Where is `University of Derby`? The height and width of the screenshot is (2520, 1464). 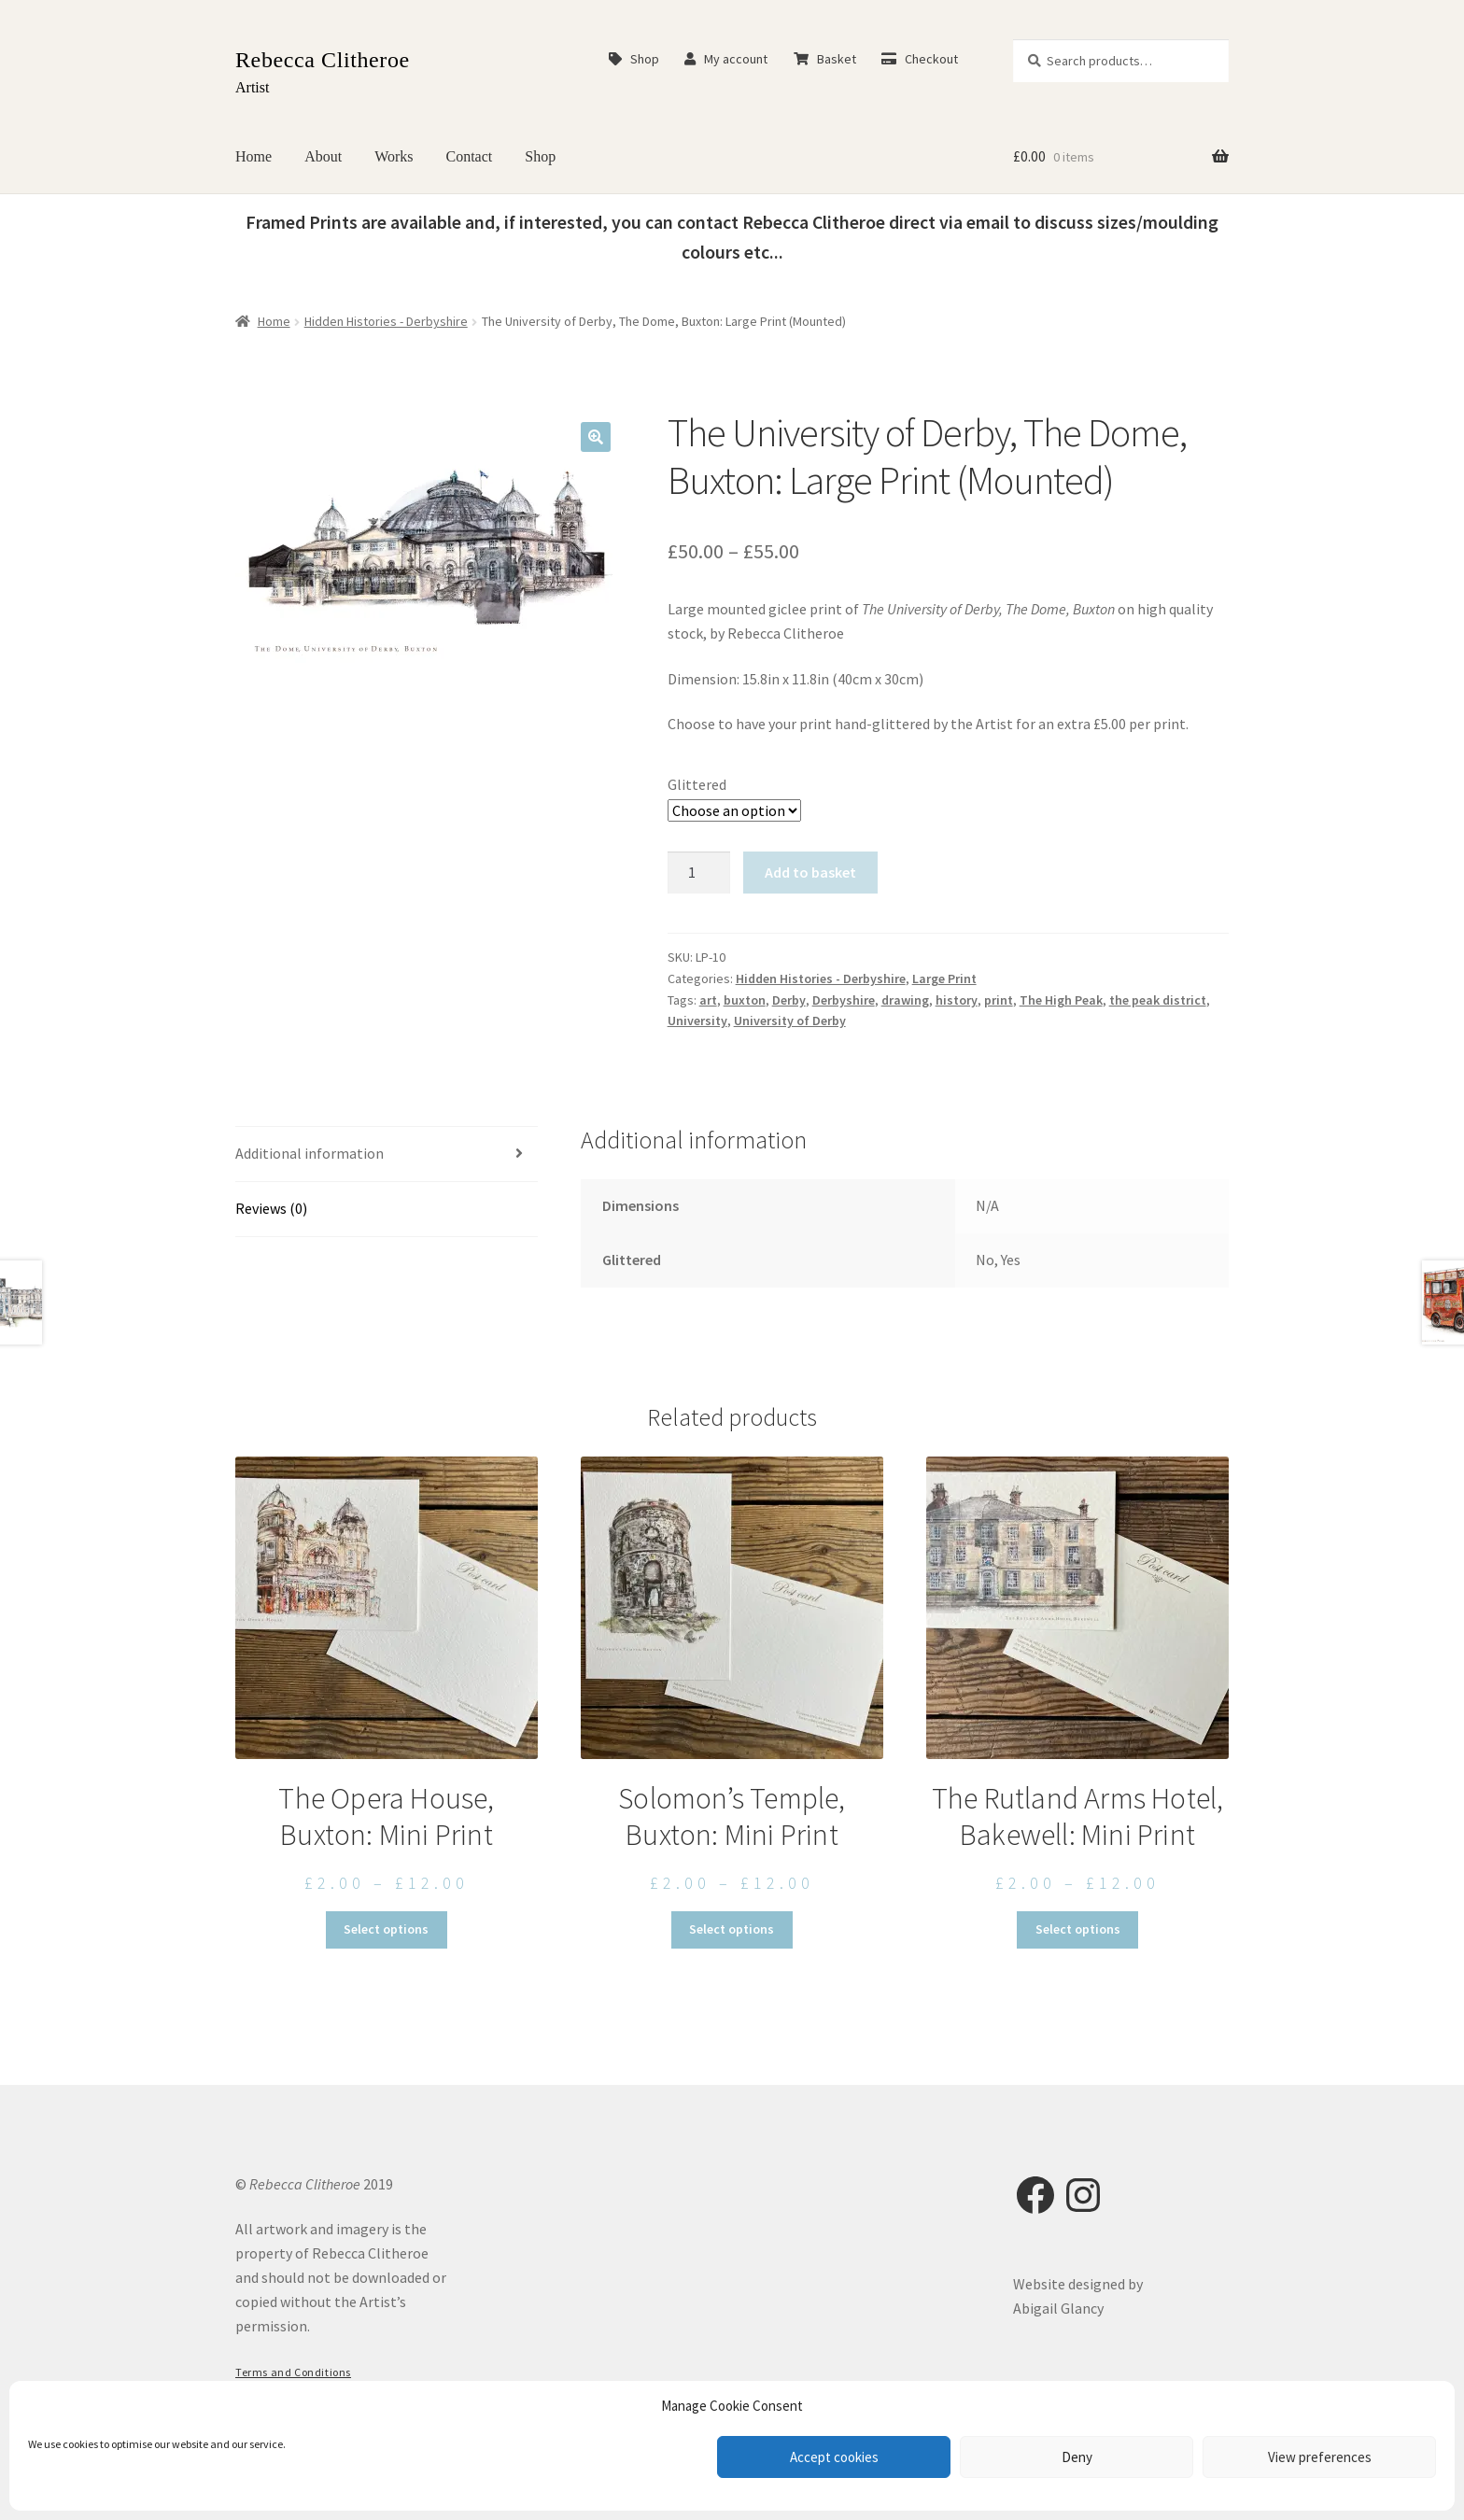
University of Derby is located at coordinates (790, 1020).